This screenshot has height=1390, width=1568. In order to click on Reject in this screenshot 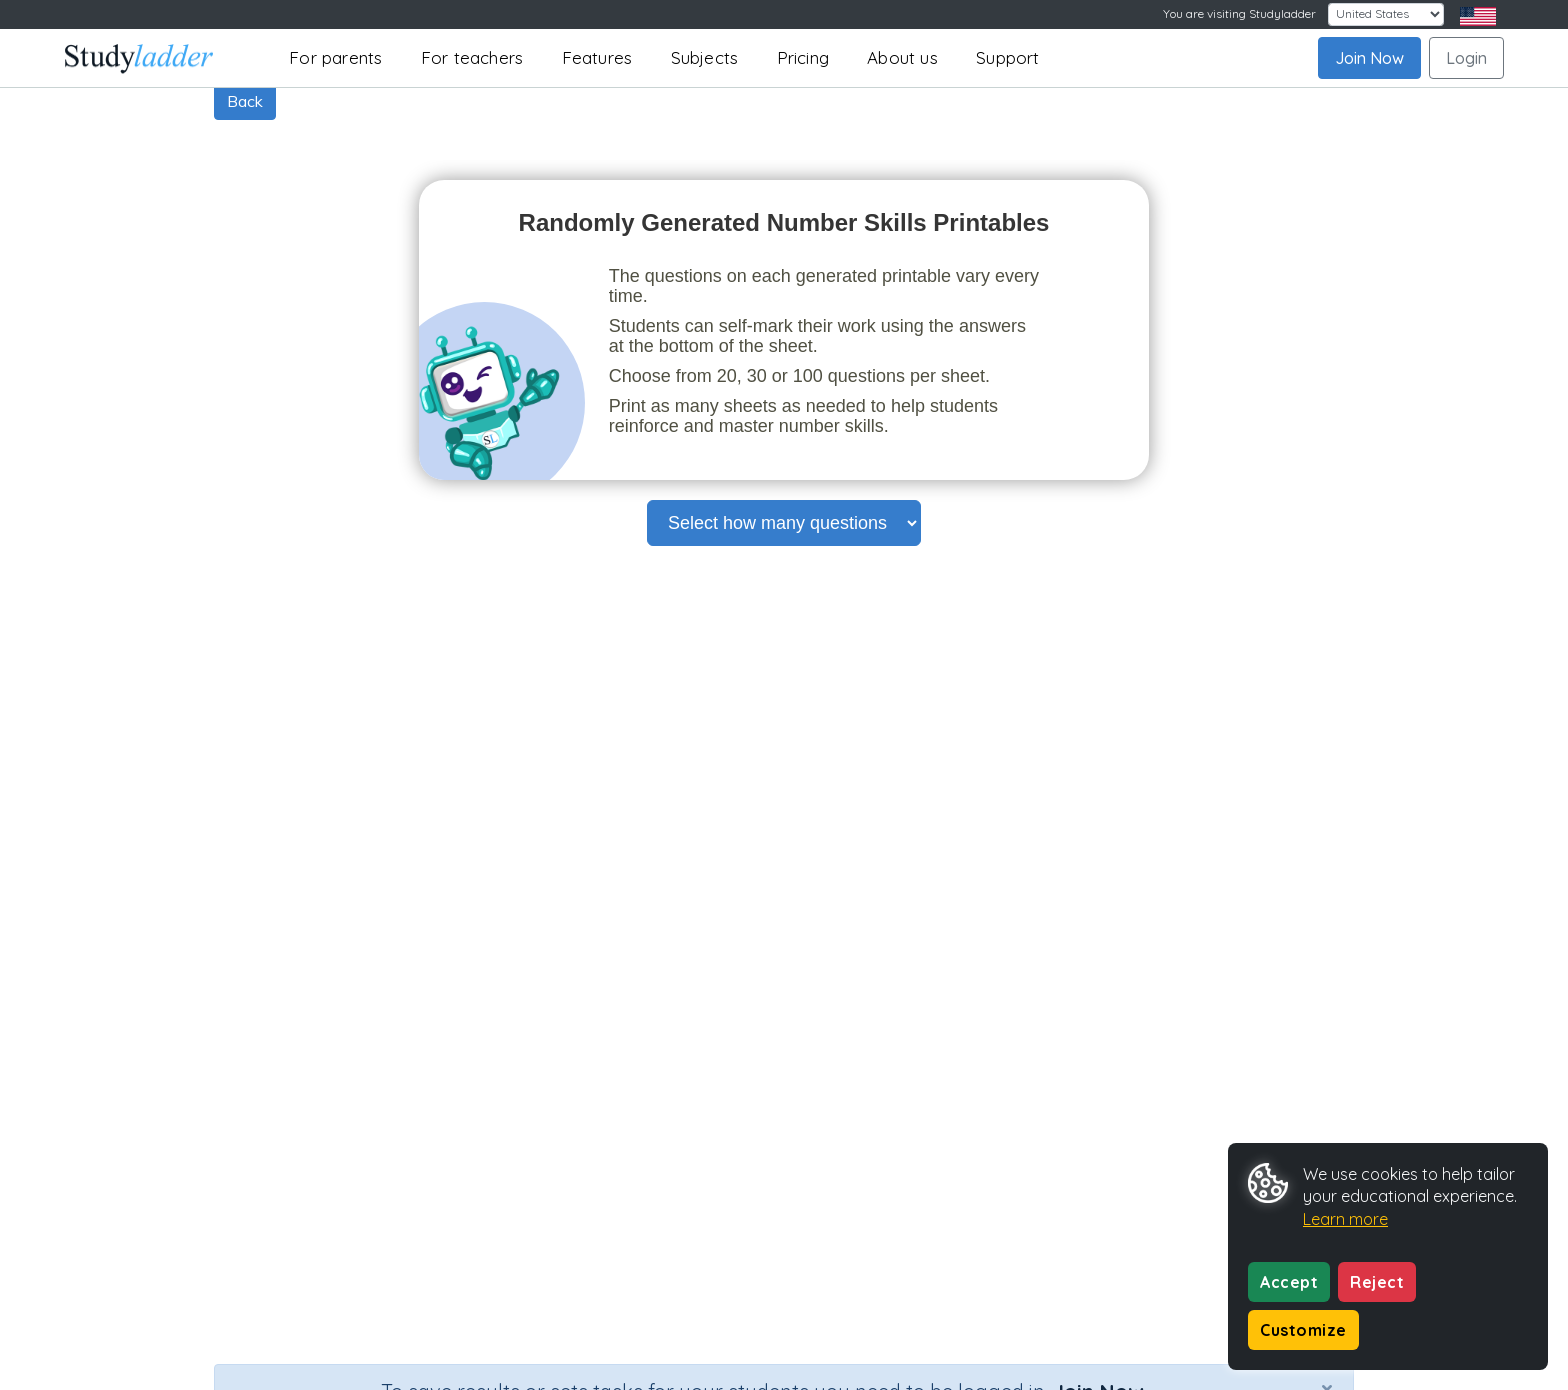, I will do `click(1377, 1282)`.